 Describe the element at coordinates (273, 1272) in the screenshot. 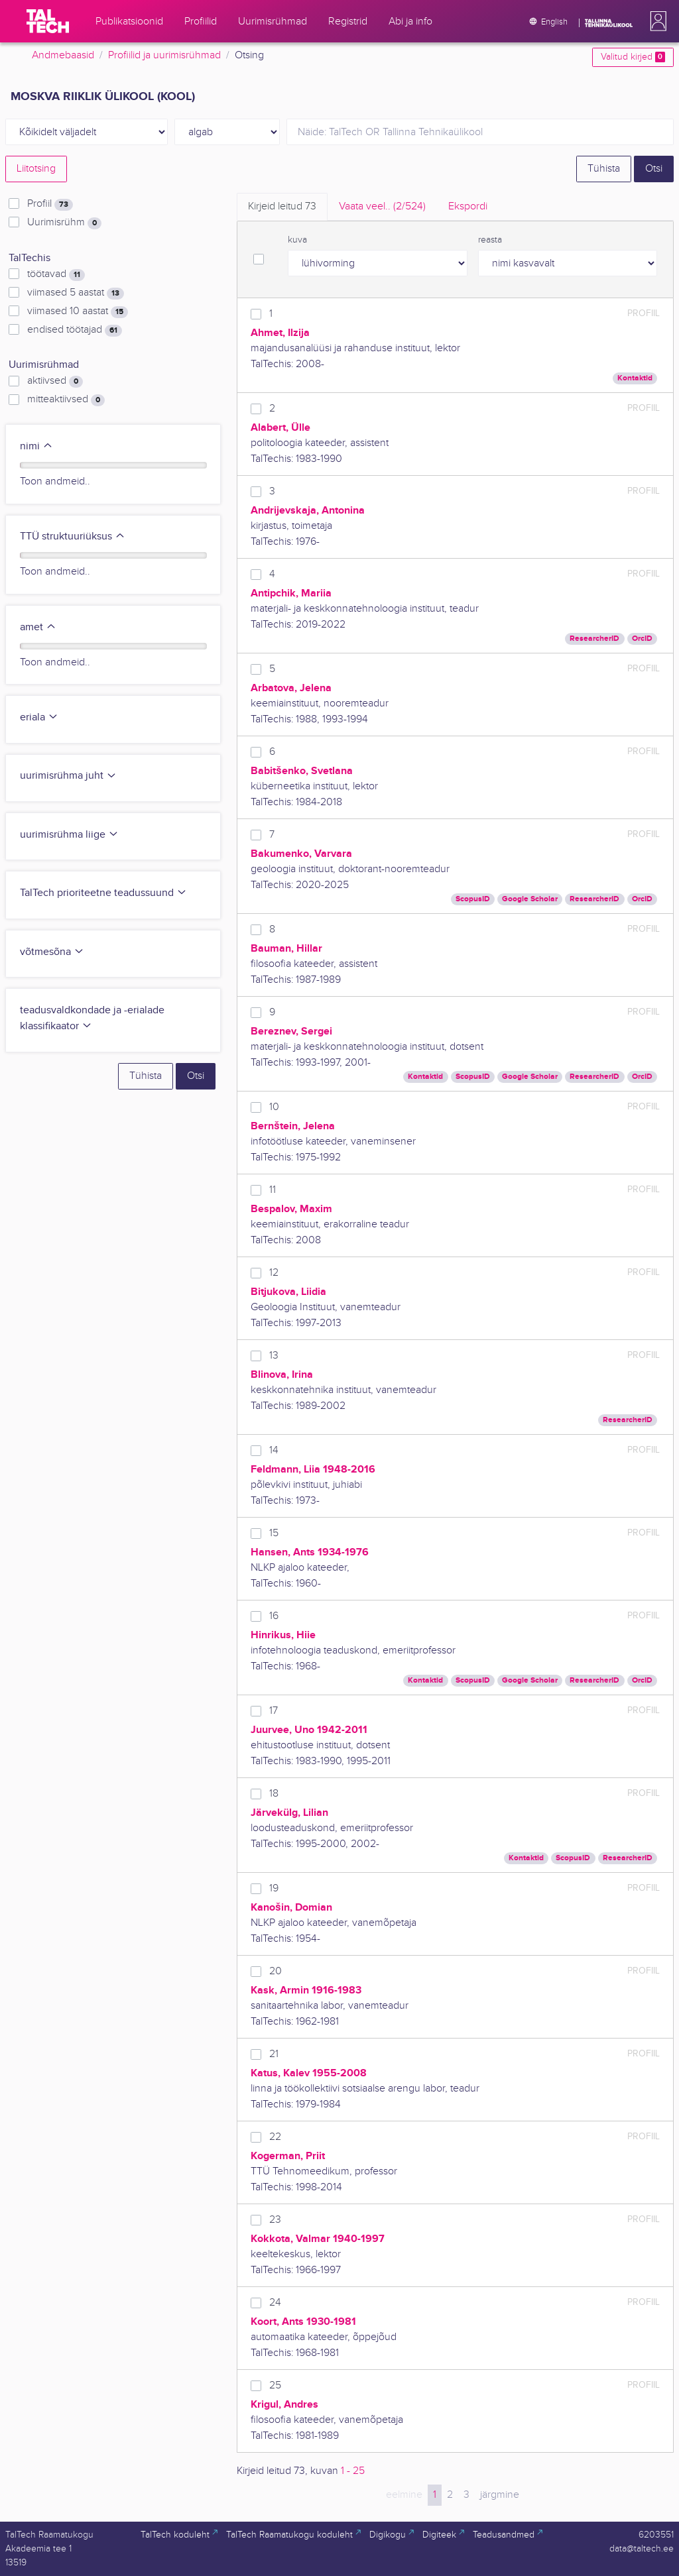

I see `12` at that location.